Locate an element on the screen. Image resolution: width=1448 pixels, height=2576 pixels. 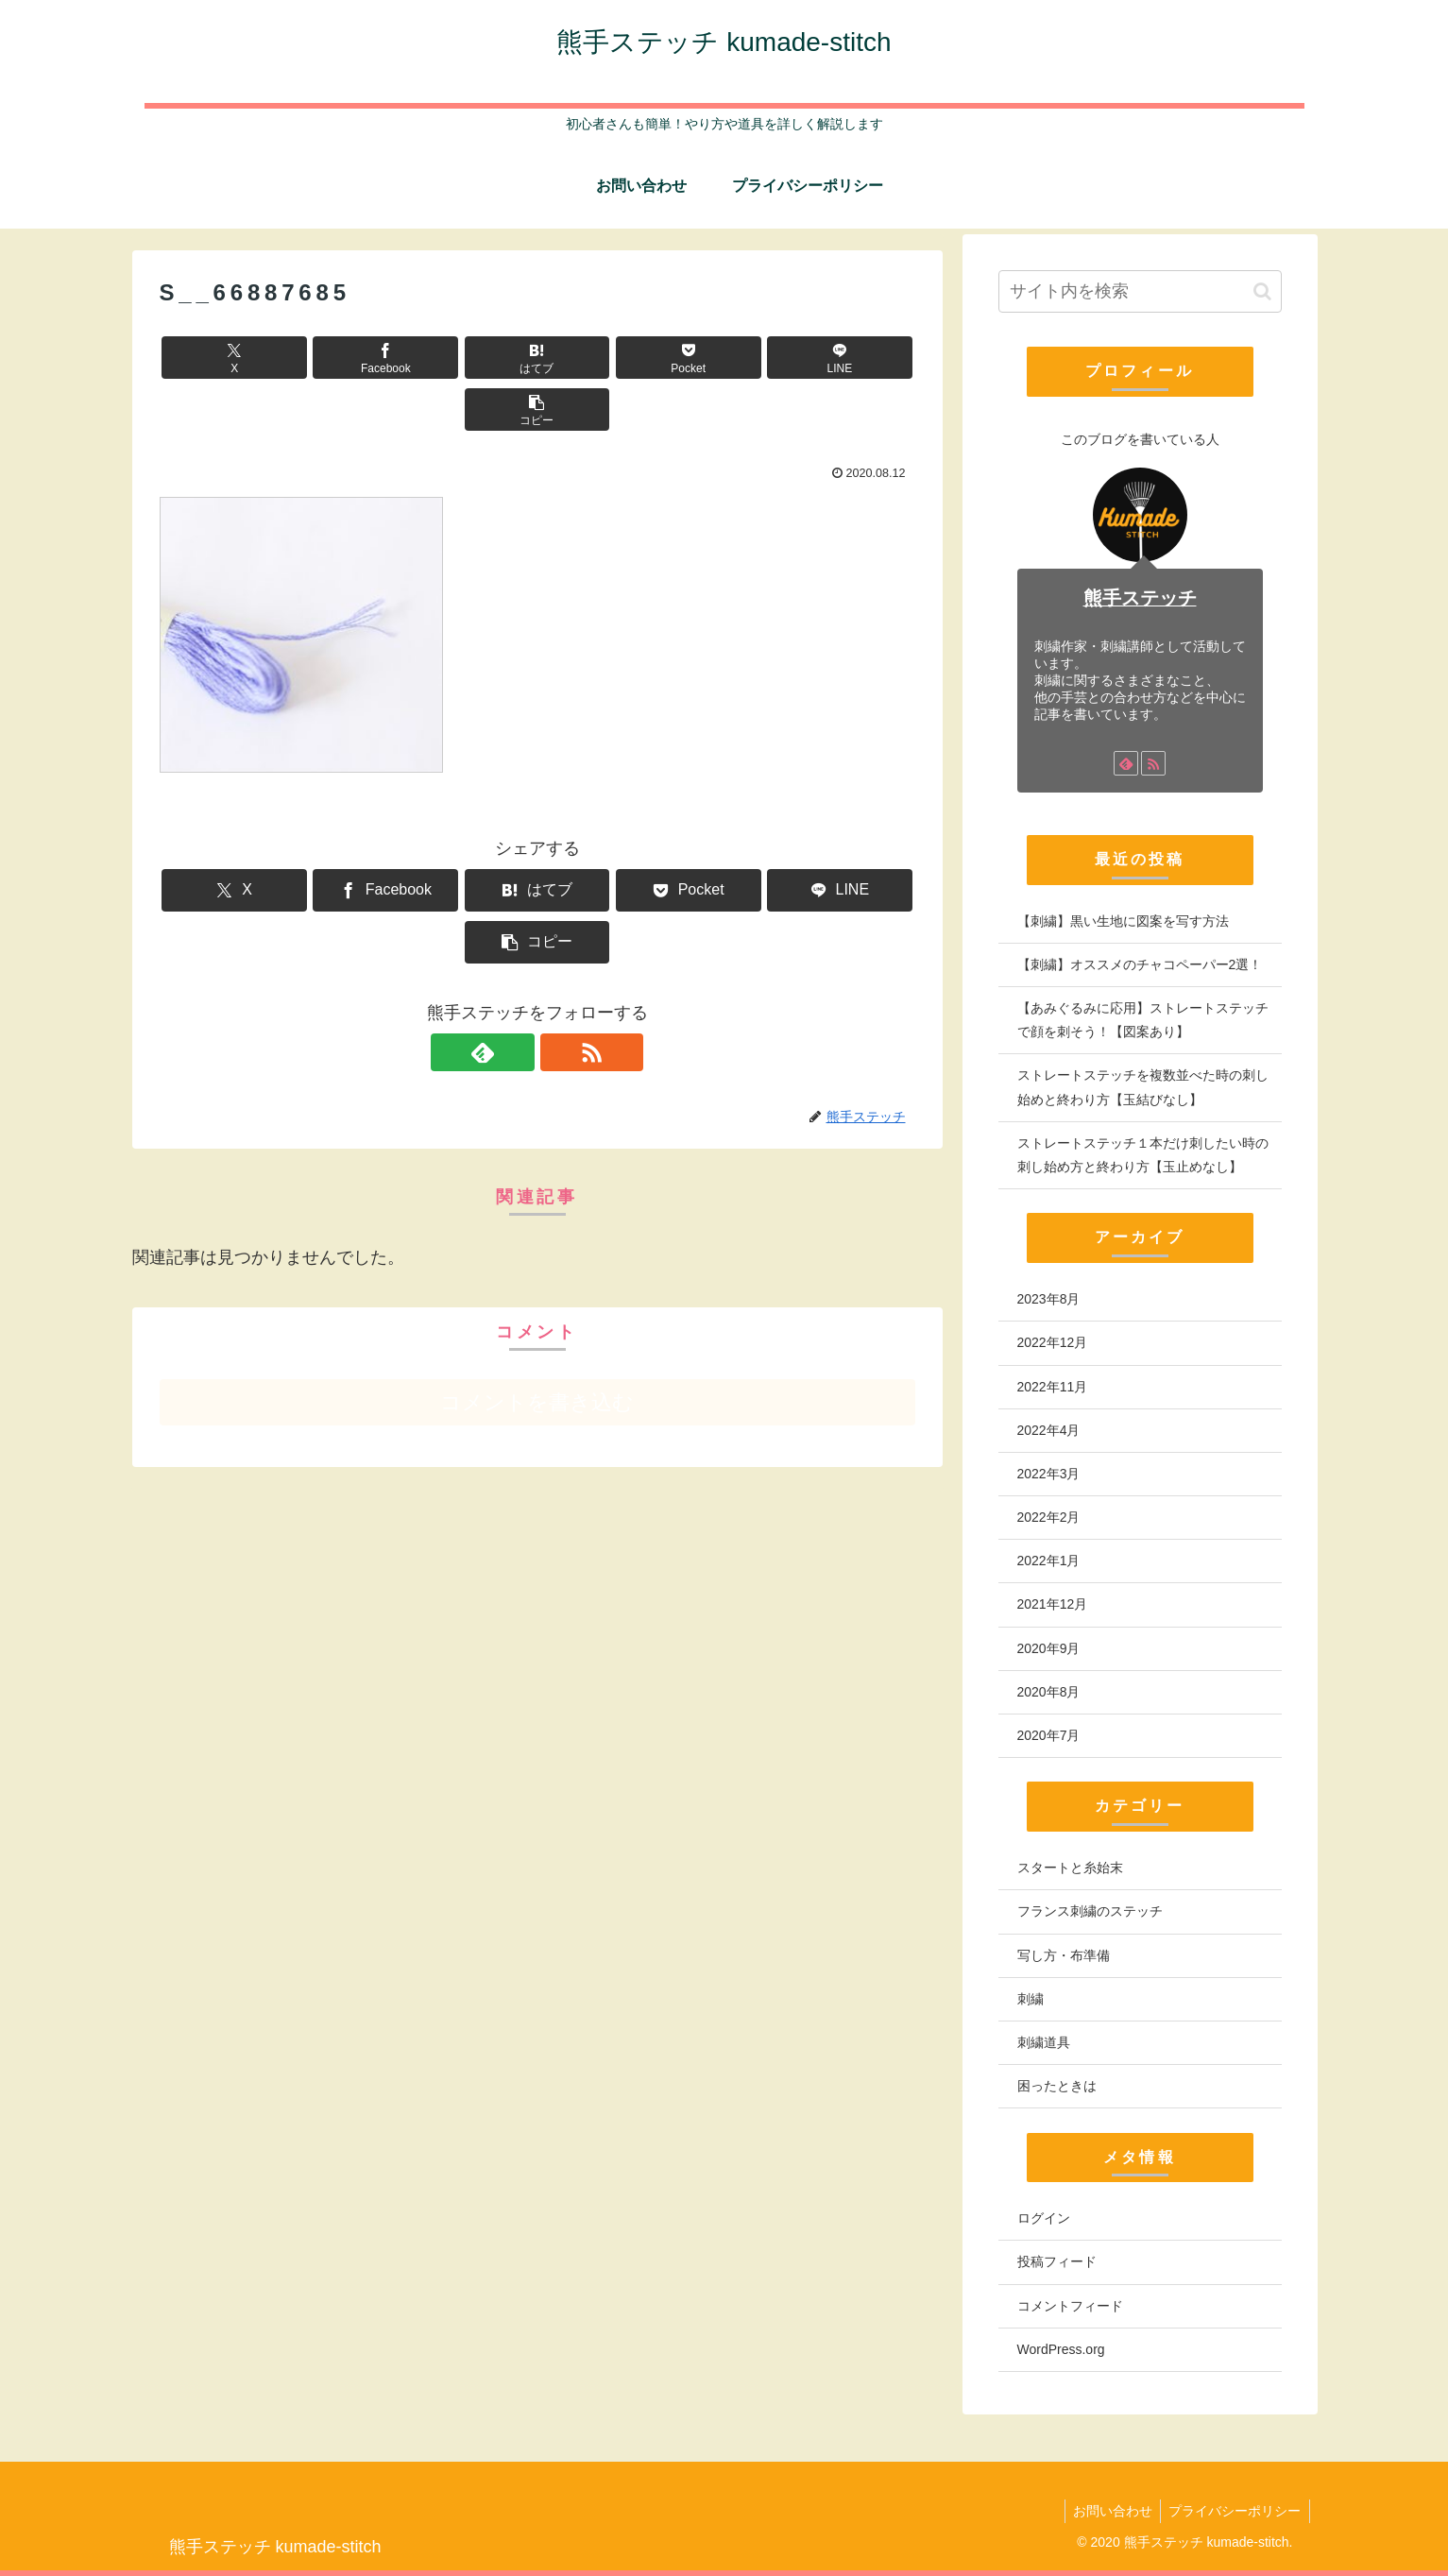
投稿フィード is located at coordinates (1057, 2261).